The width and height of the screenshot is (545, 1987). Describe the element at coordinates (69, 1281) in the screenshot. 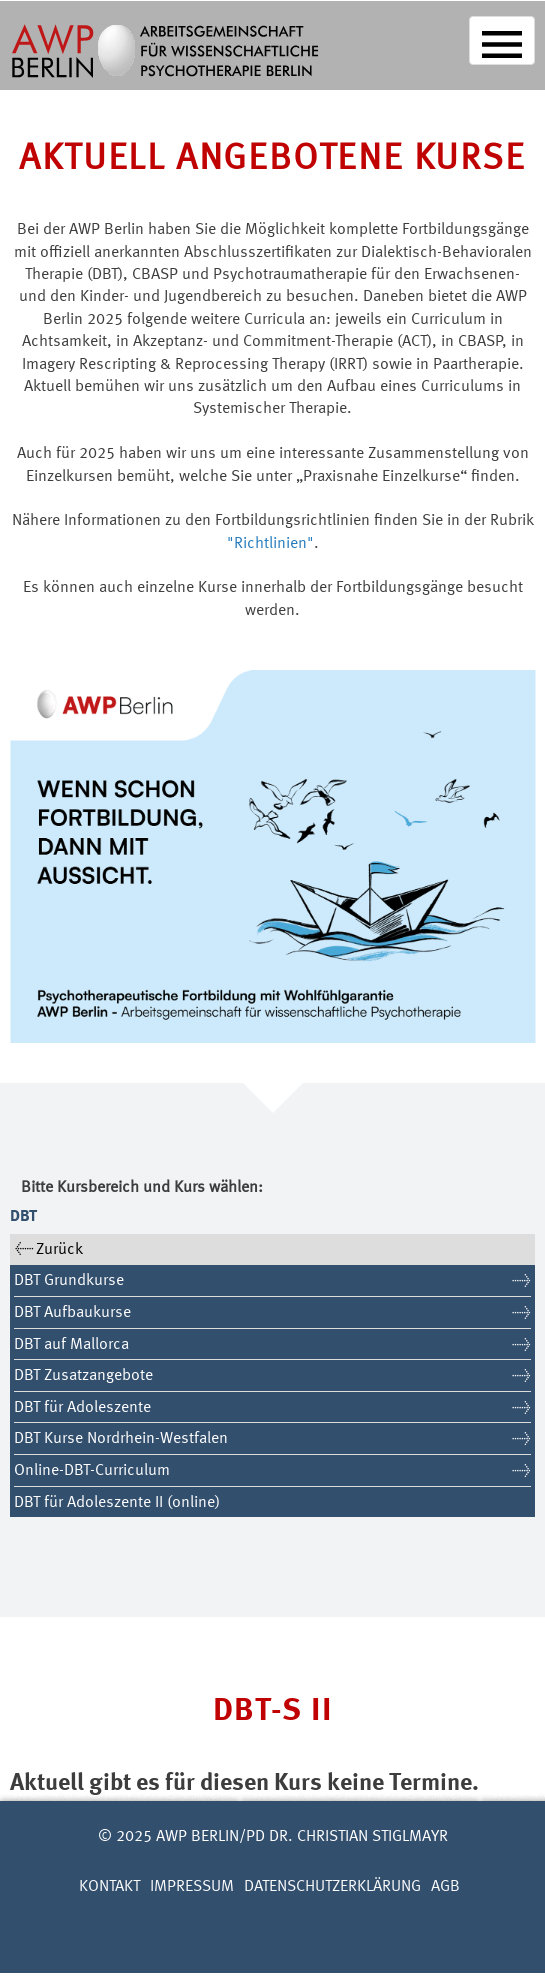

I see `DBT Grundkurse` at that location.